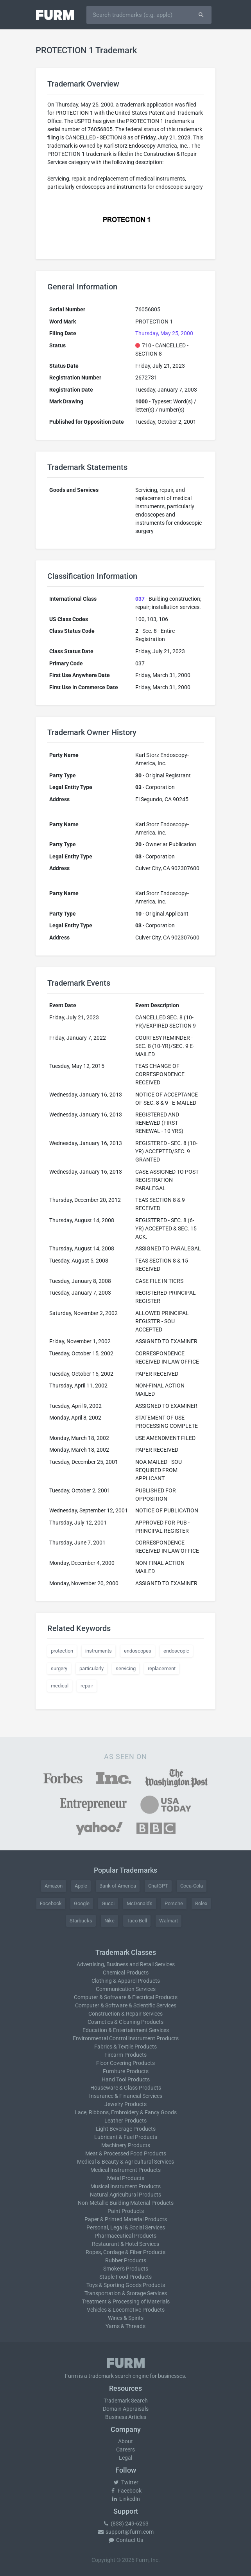  I want to click on Vehicles & Locomotive Products, so click(126, 2310).